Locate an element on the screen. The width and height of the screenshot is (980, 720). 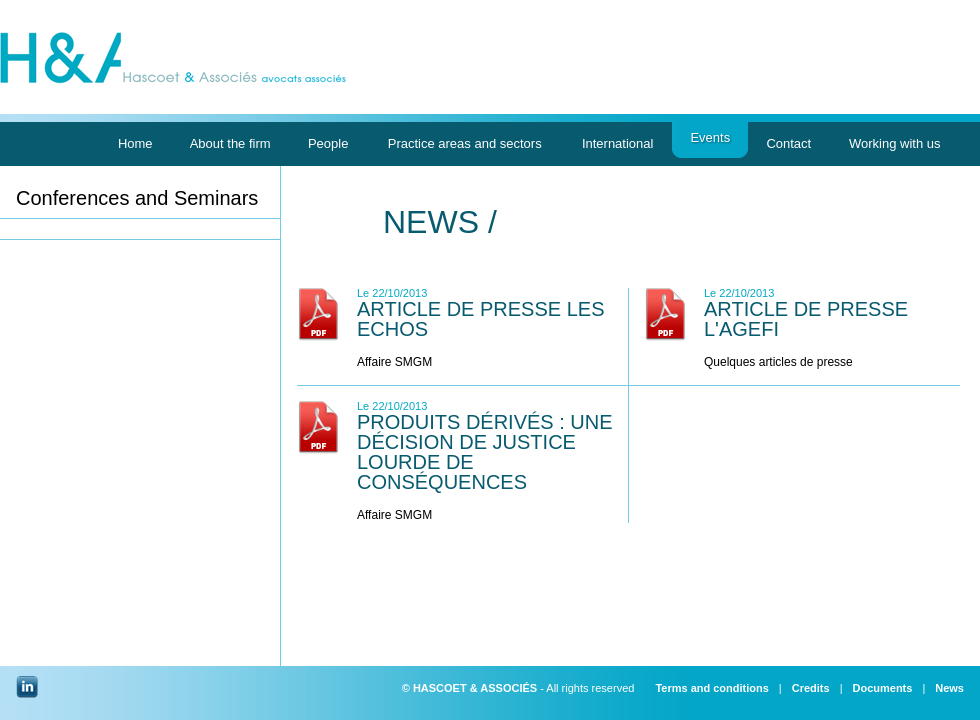
Contact is located at coordinates (788, 147).